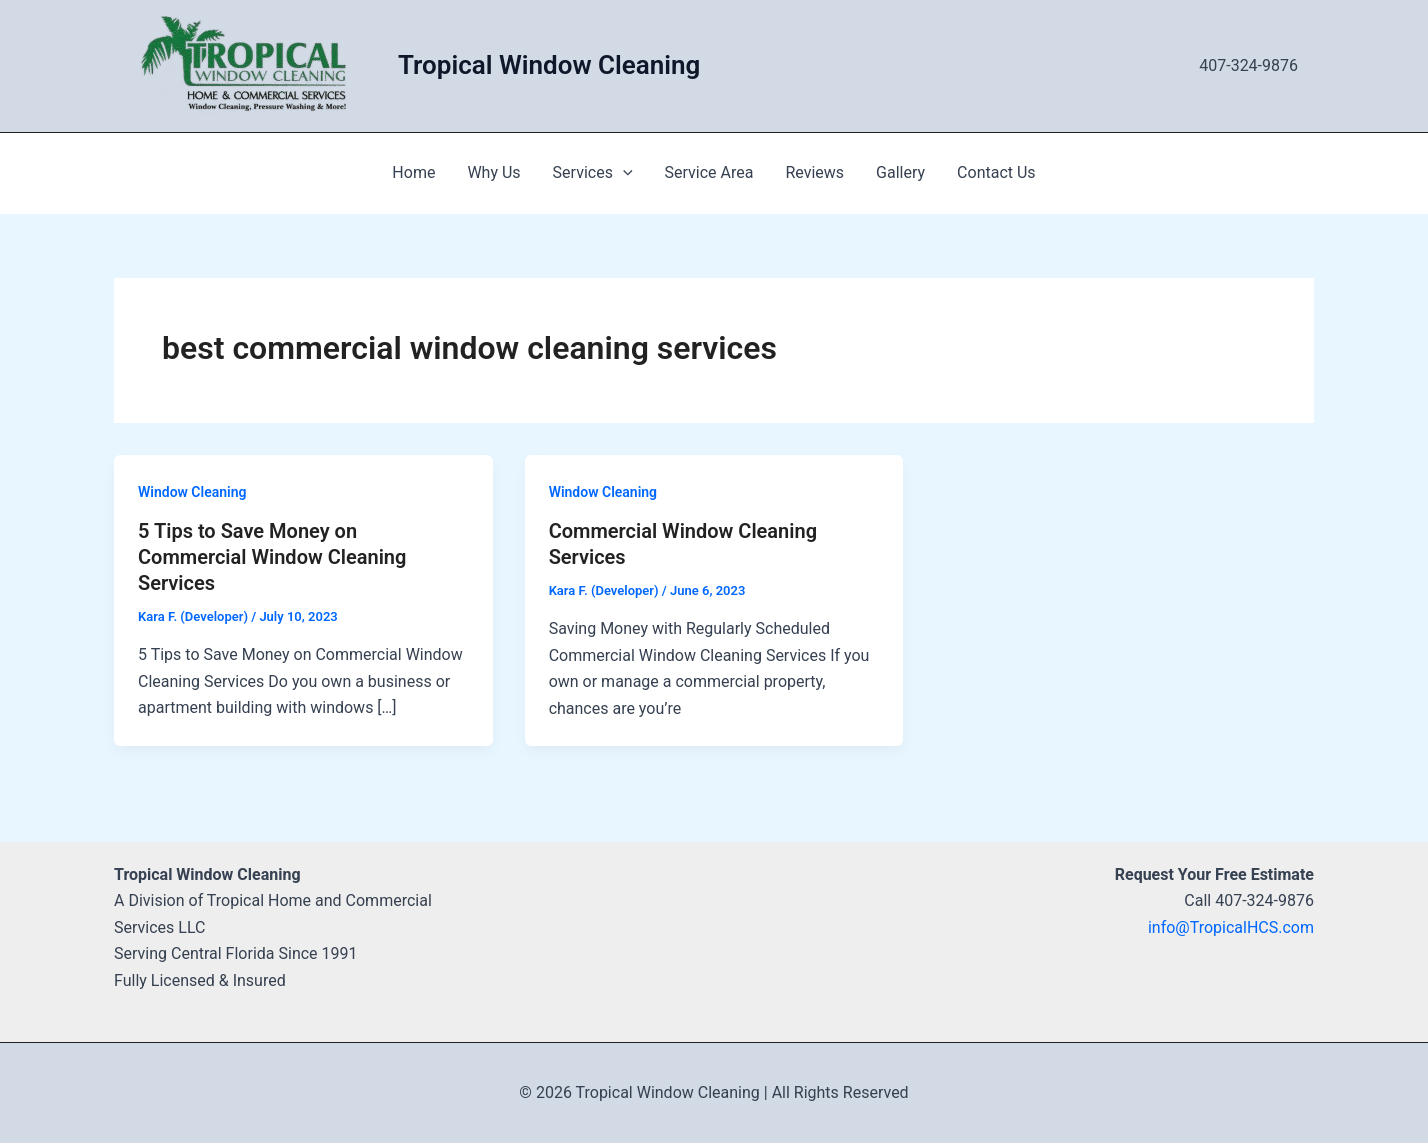 The height and width of the screenshot is (1143, 1428). Describe the element at coordinates (900, 172) in the screenshot. I see `Gallery` at that location.